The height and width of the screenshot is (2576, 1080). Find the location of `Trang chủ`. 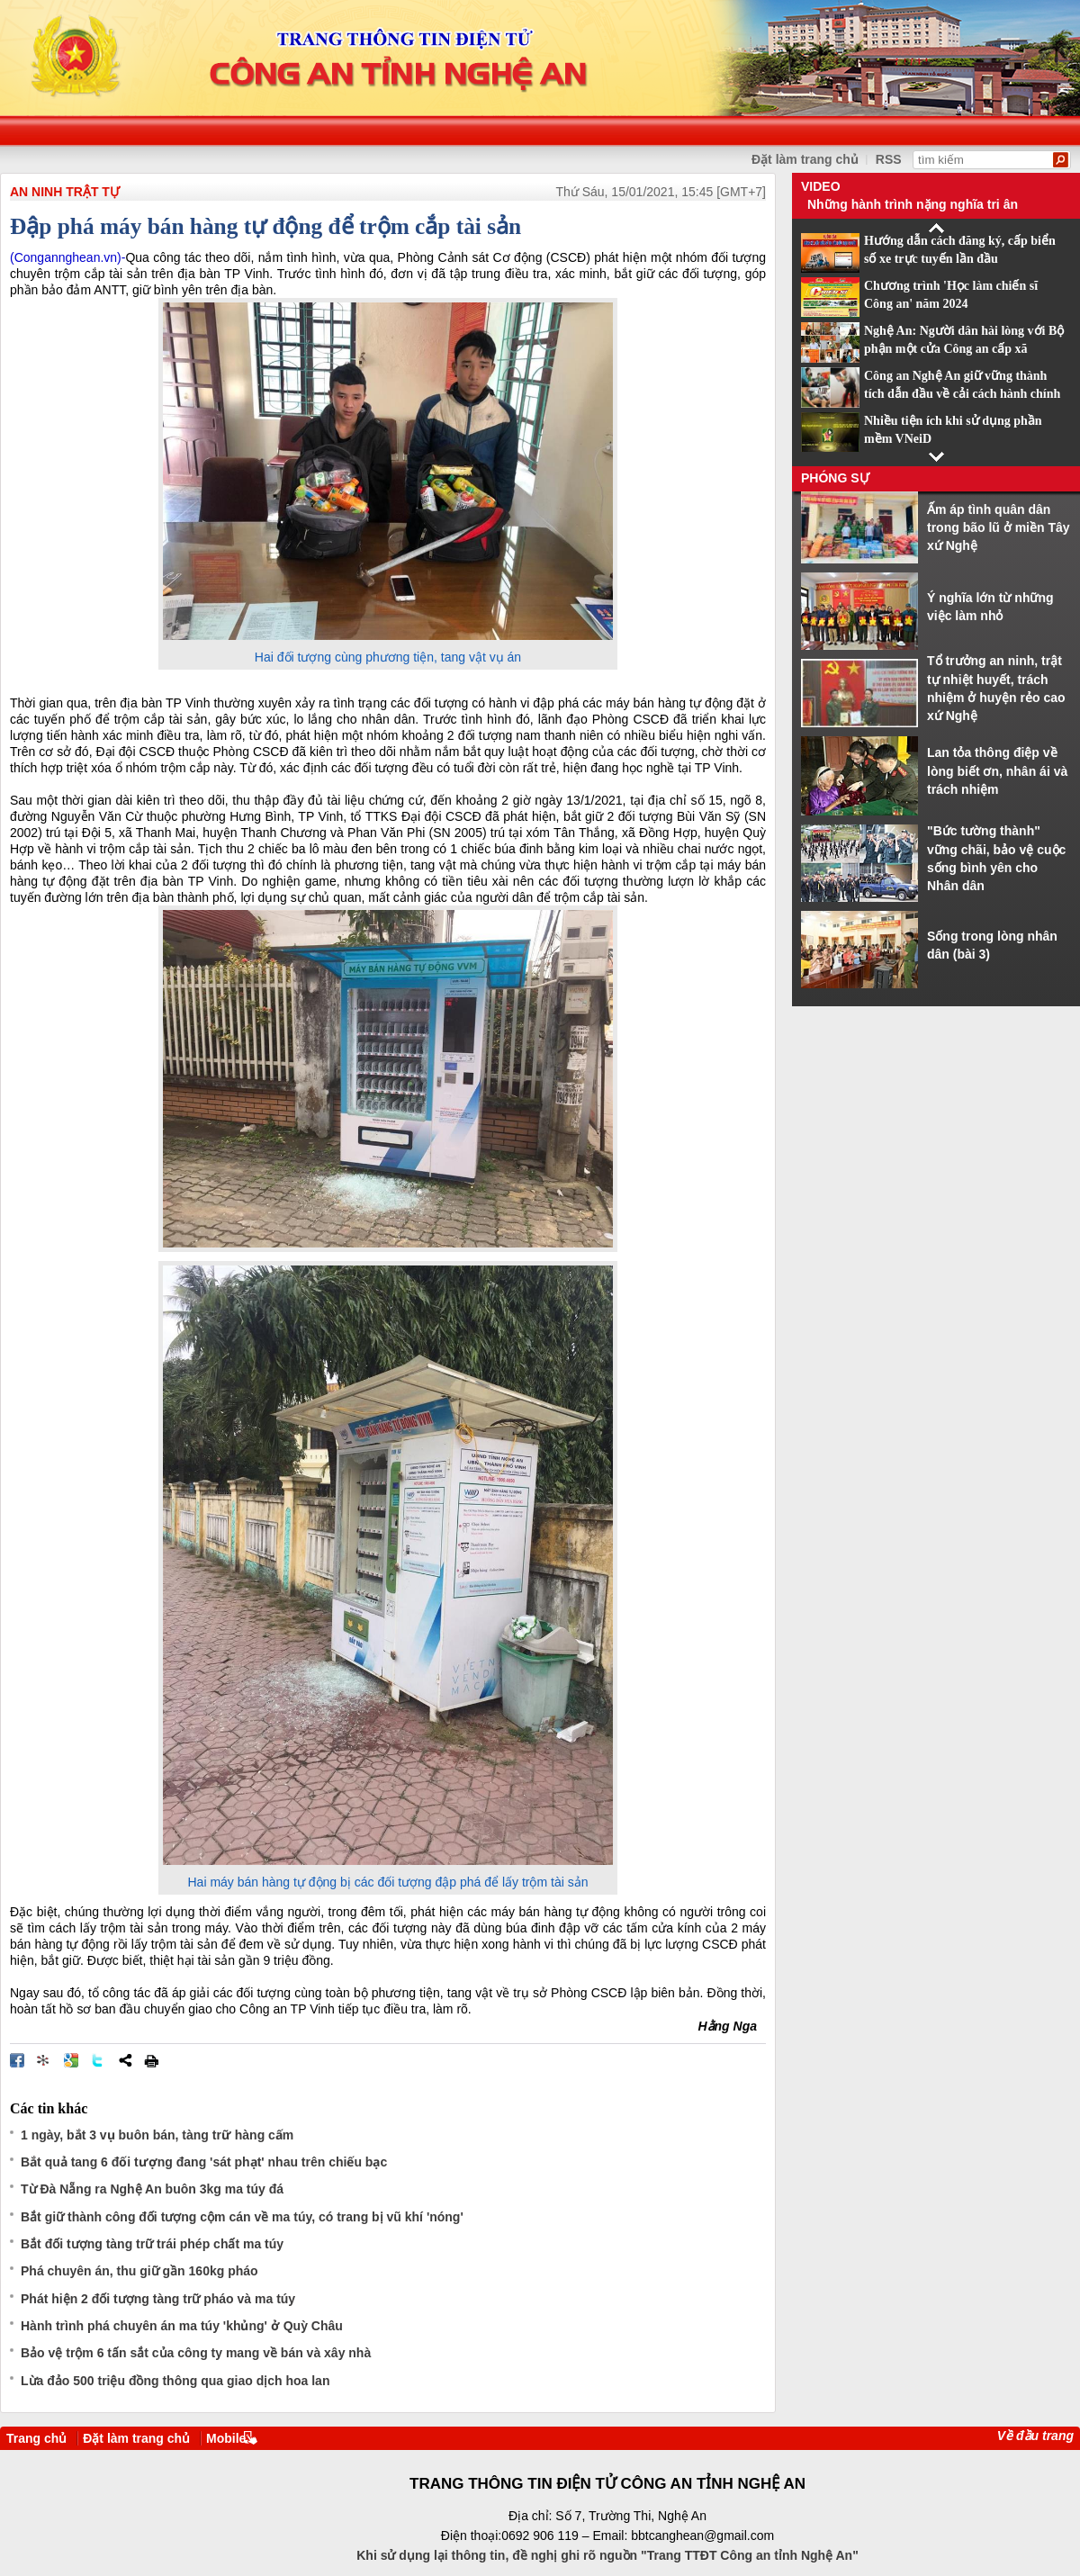

Trang chủ is located at coordinates (36, 2438).